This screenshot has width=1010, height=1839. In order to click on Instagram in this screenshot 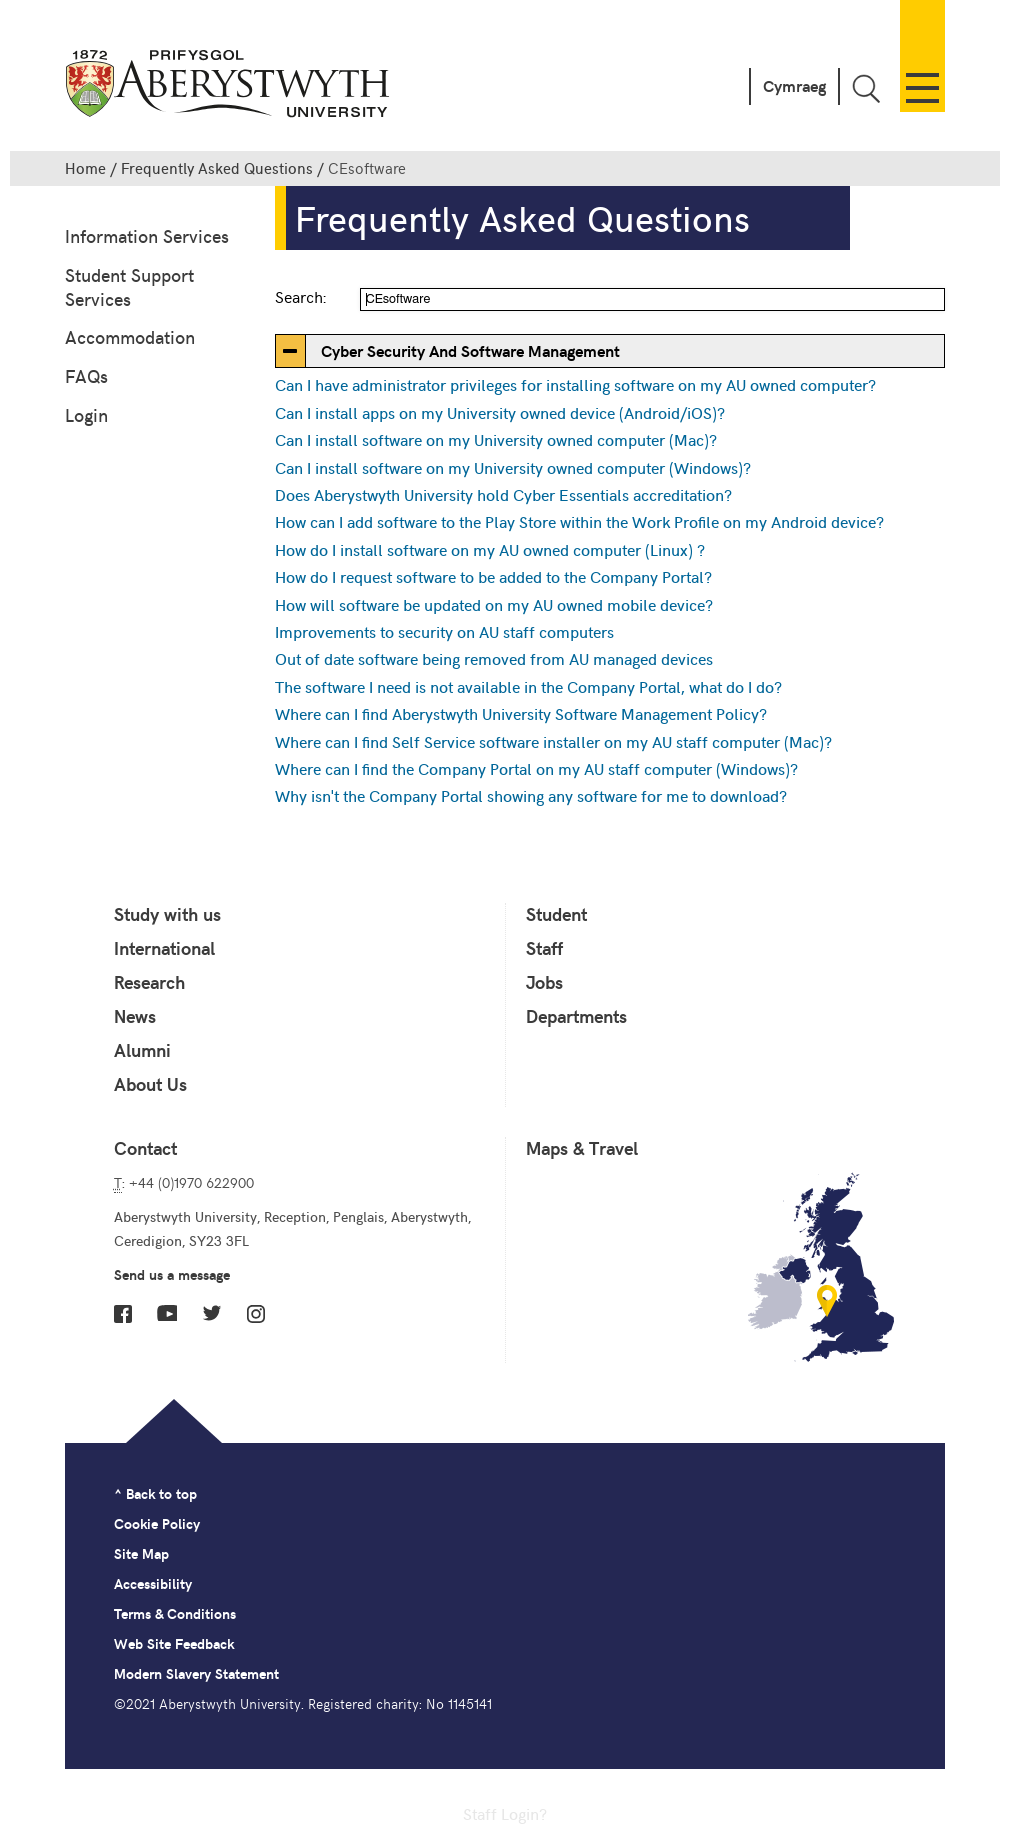, I will do `click(256, 1314)`.